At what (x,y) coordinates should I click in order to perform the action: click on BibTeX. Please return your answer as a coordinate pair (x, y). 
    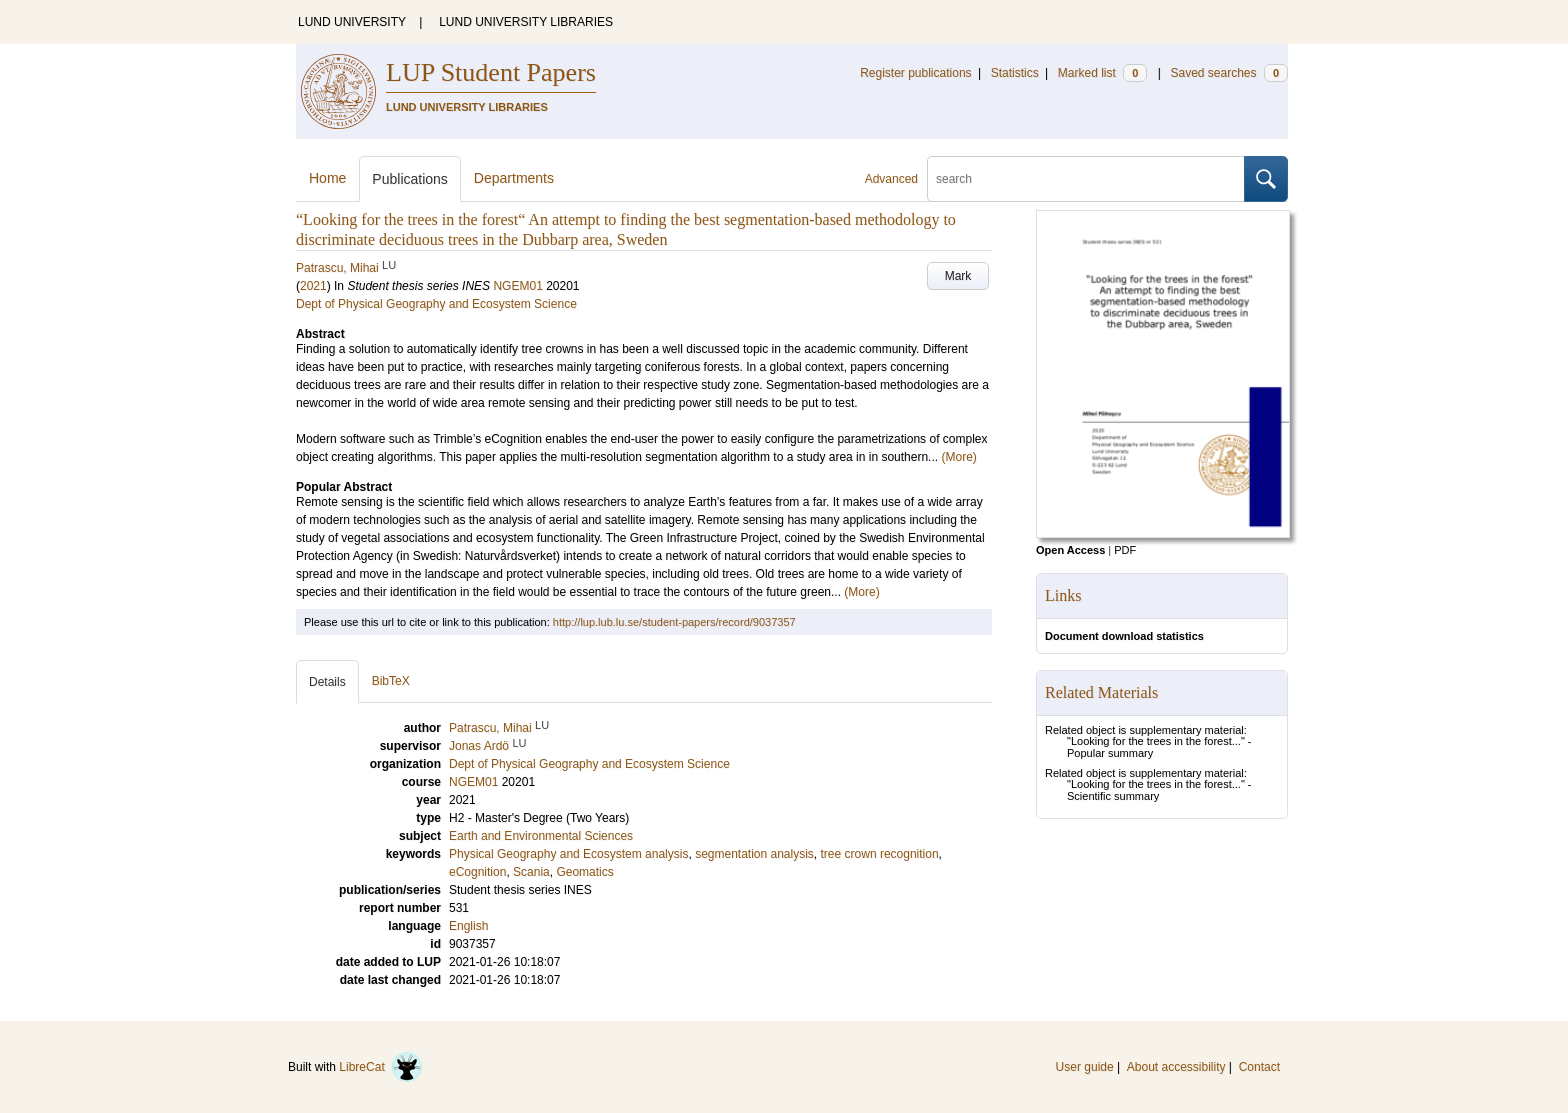
    Looking at the image, I should click on (391, 681).